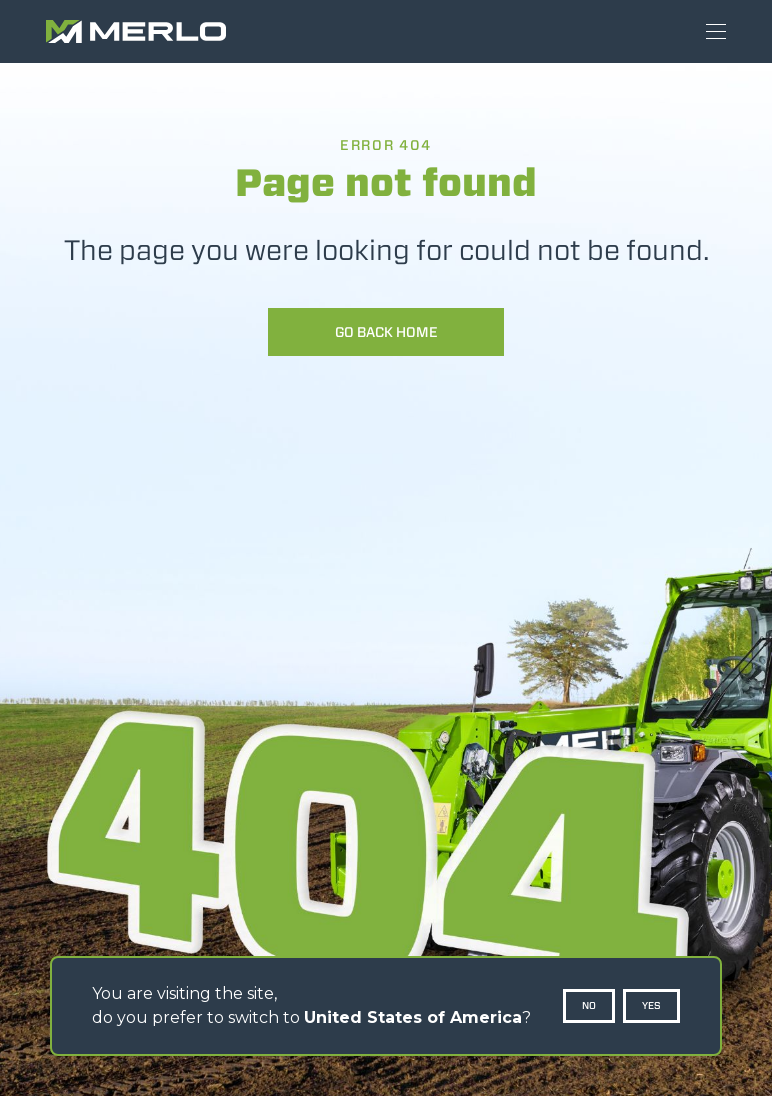 The width and height of the screenshot is (772, 1096). Describe the element at coordinates (386, 332) in the screenshot. I see `Go back home` at that location.